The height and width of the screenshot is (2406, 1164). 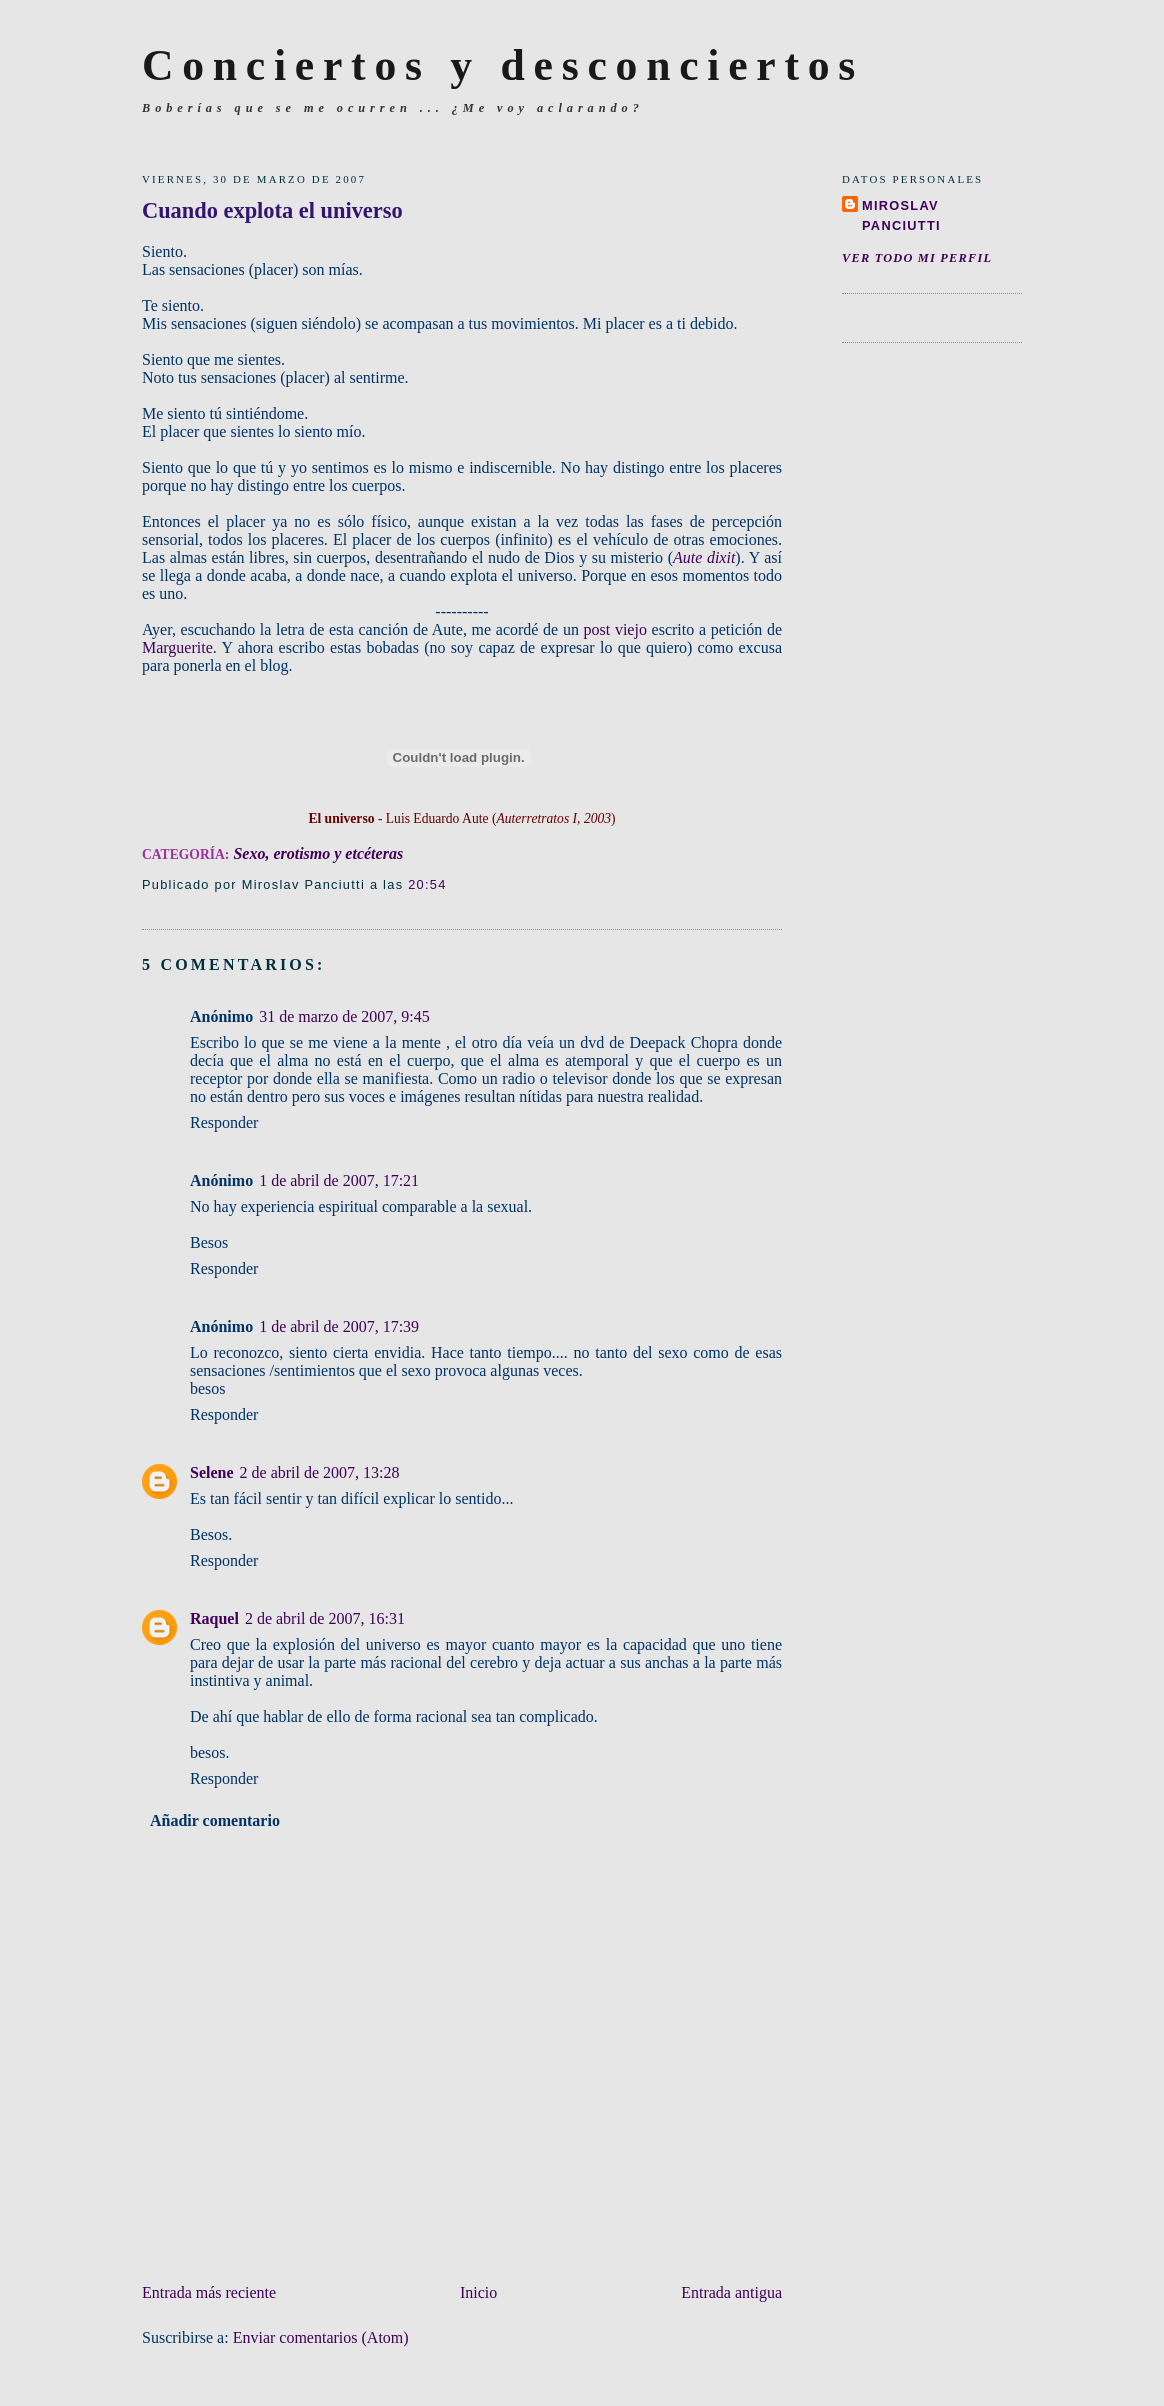 I want to click on Enviar comentarios (Atom), so click(x=321, y=2337).